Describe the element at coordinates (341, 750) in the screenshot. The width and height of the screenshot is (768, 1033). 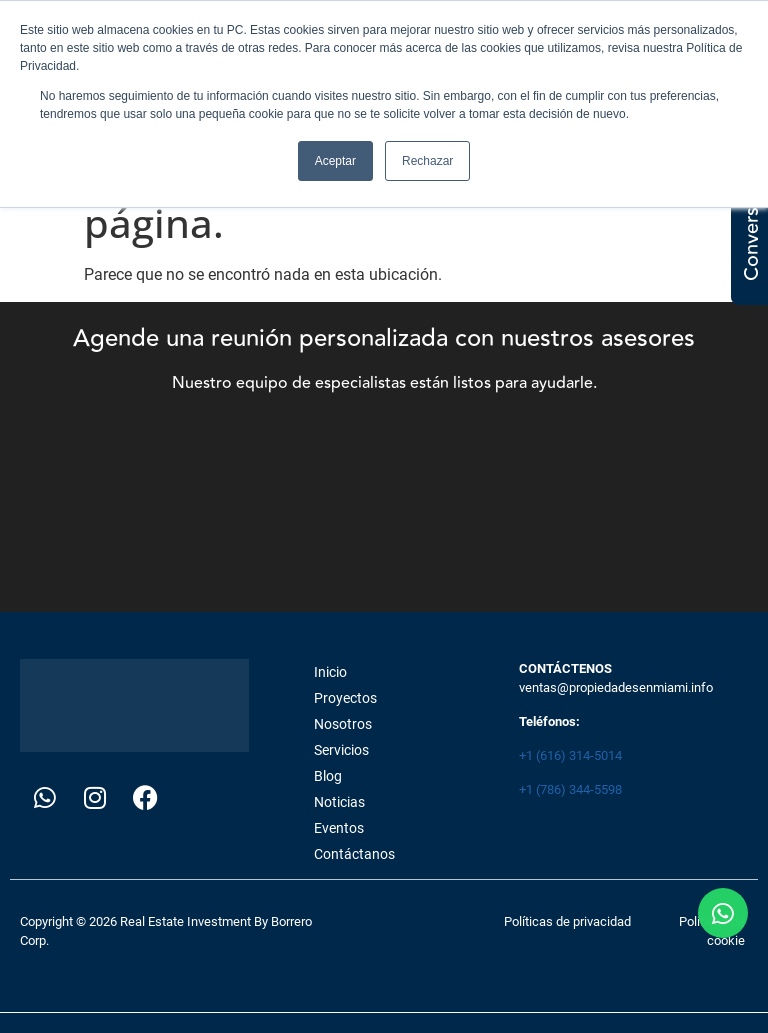
I see `Servicios` at that location.